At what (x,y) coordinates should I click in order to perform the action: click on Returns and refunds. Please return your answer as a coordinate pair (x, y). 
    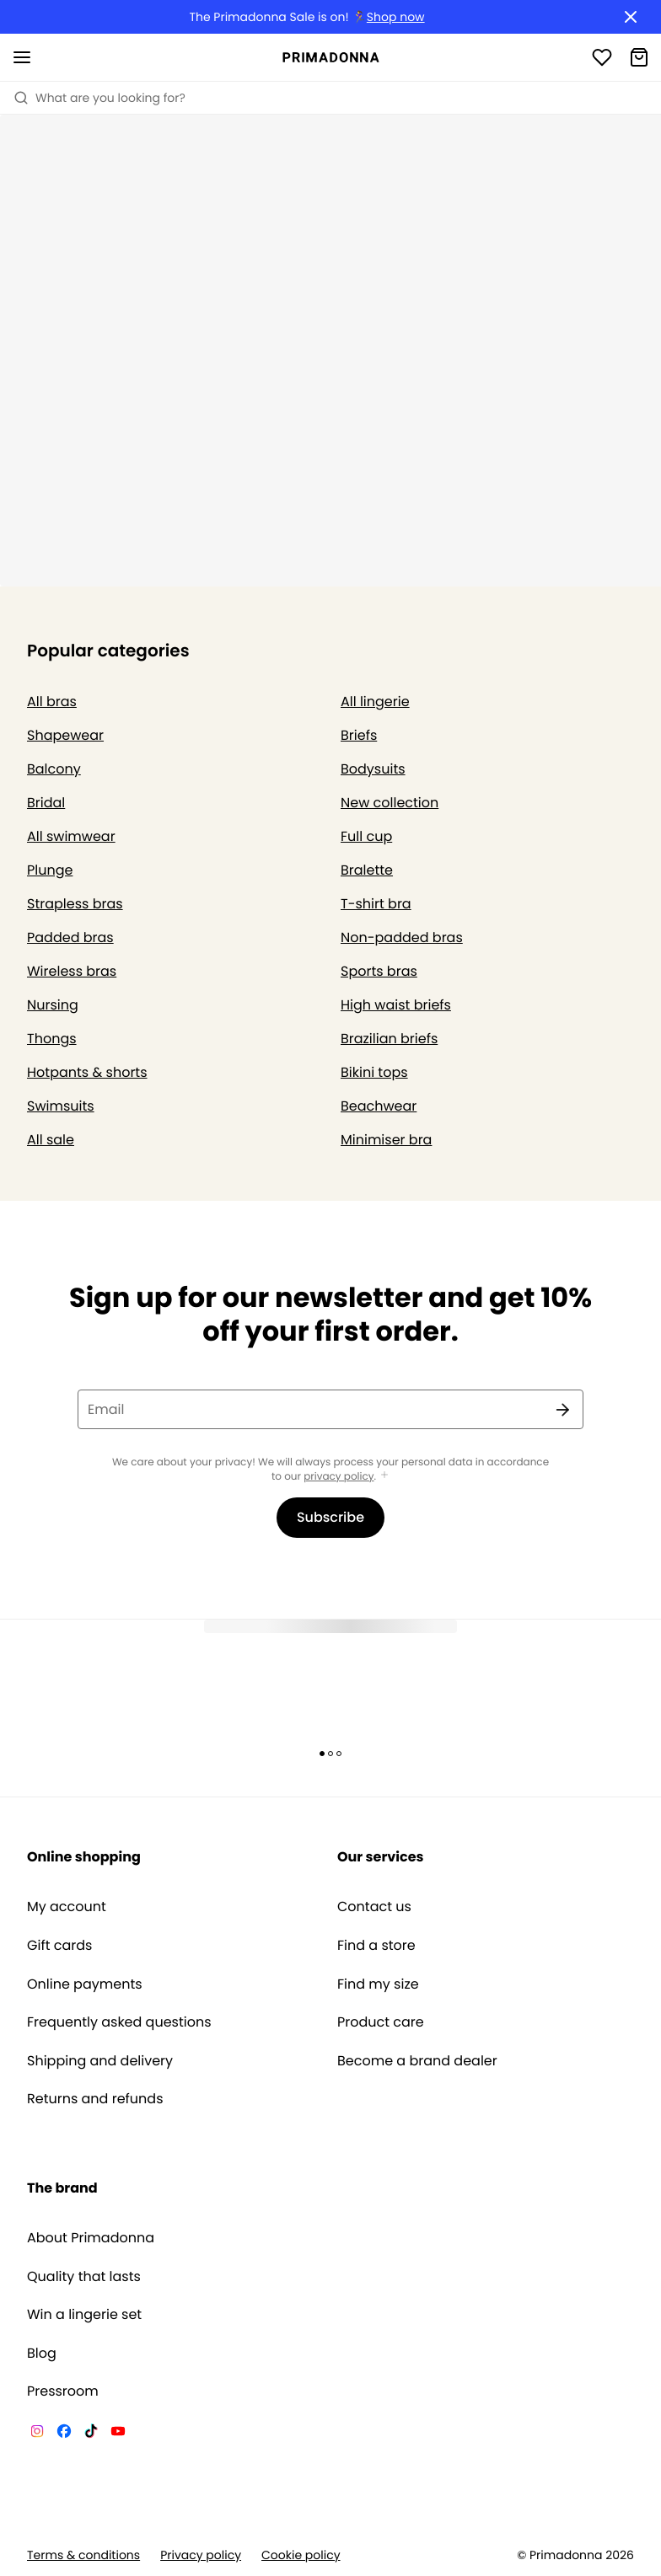
    Looking at the image, I should click on (95, 2099).